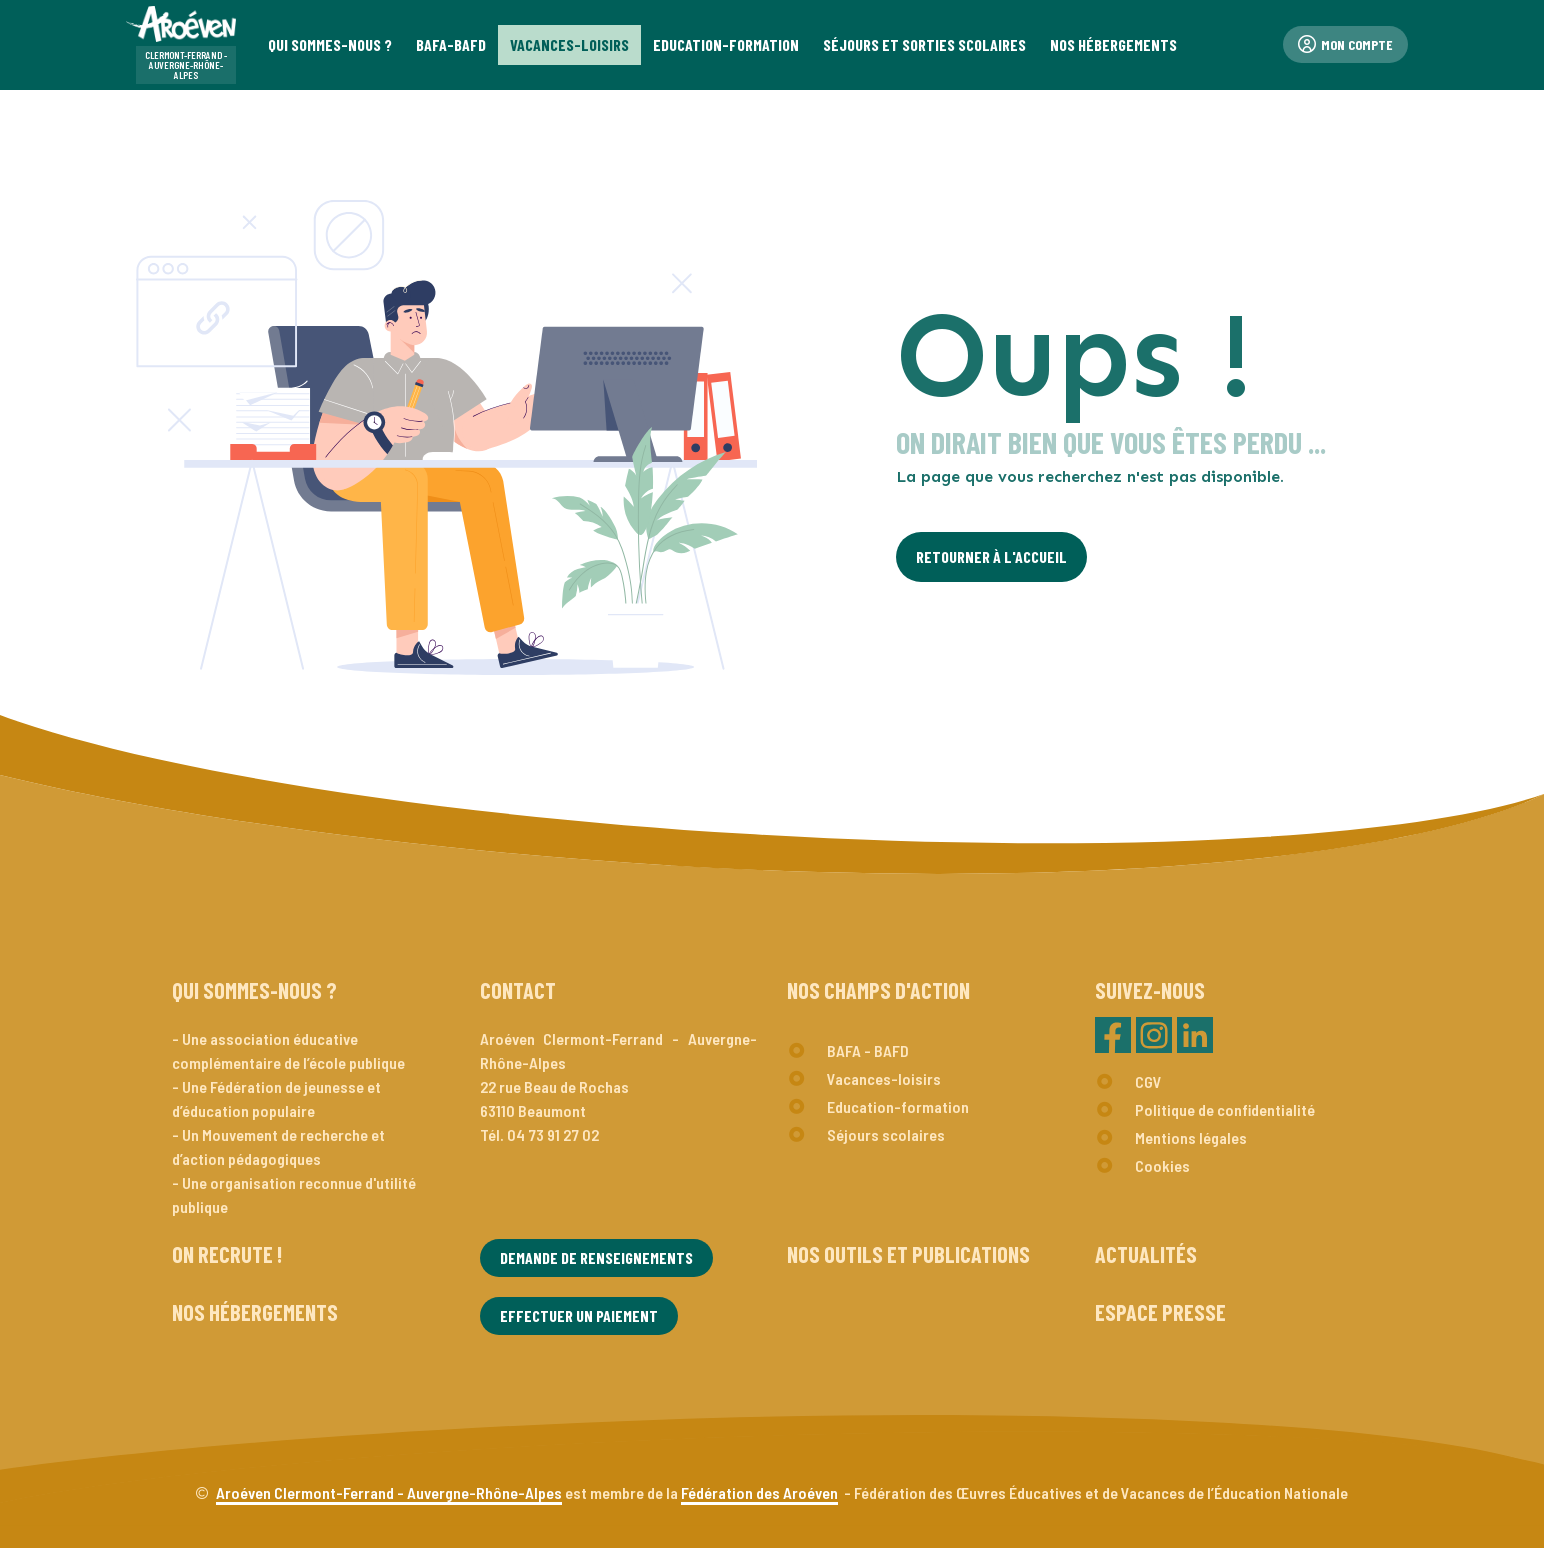 The width and height of the screenshot is (1544, 1548). I want to click on Séjours scolaires, so click(886, 1134).